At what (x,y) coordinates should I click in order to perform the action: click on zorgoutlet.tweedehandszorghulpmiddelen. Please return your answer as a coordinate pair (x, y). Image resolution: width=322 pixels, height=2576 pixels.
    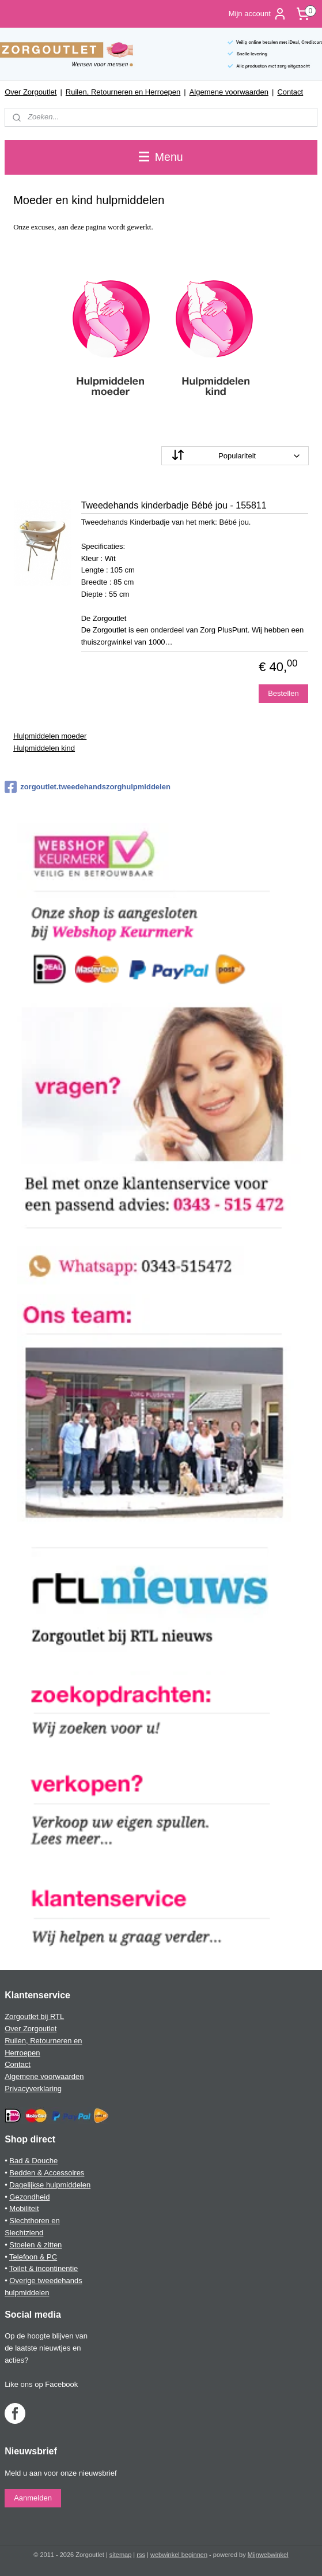
    Looking at the image, I should click on (88, 787).